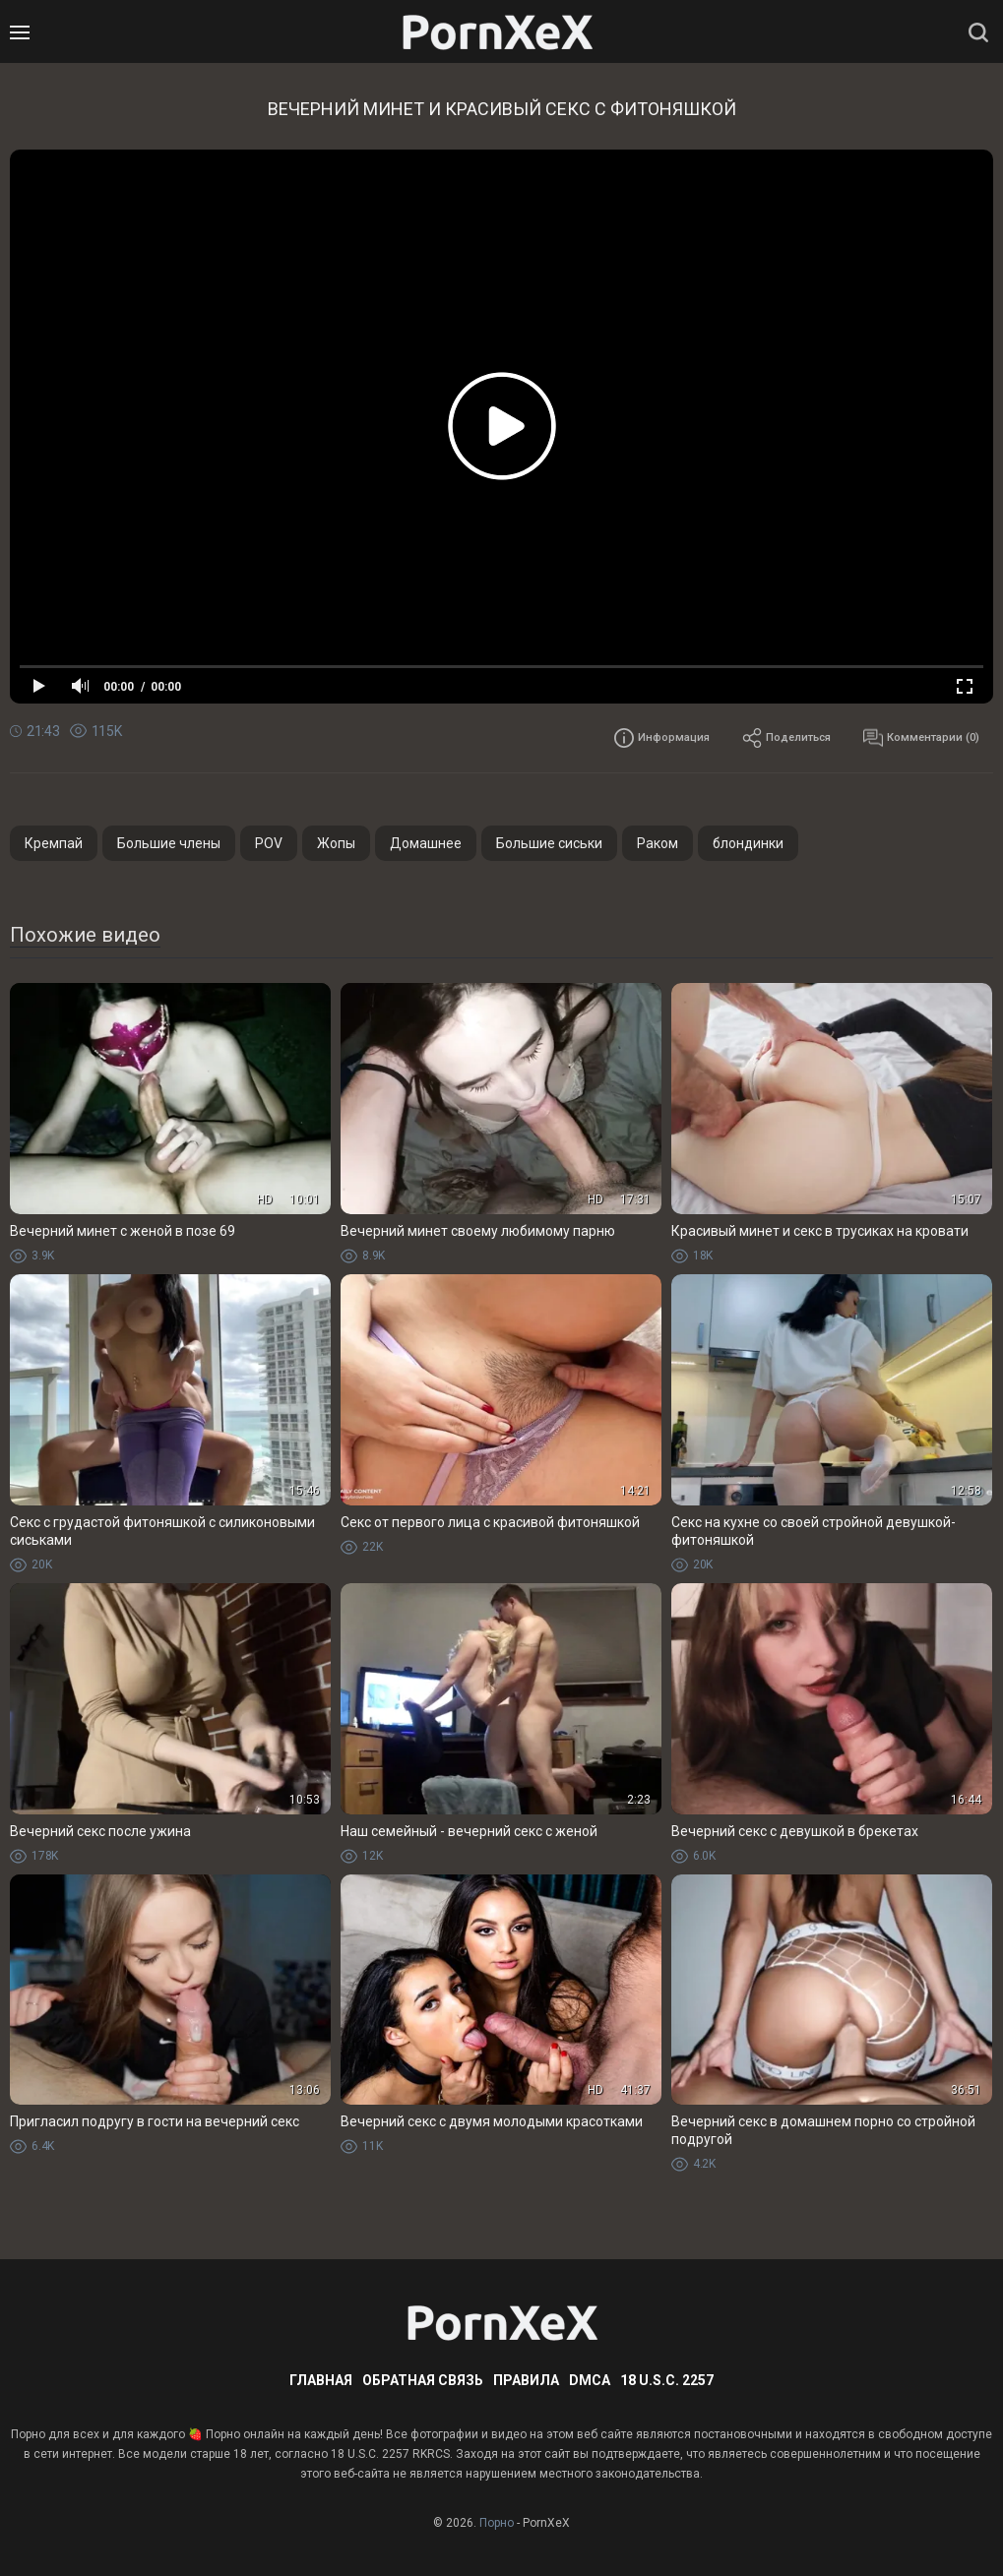 The image size is (1003, 2576). What do you see at coordinates (320, 2380) in the screenshot?
I see `Главная` at bounding box center [320, 2380].